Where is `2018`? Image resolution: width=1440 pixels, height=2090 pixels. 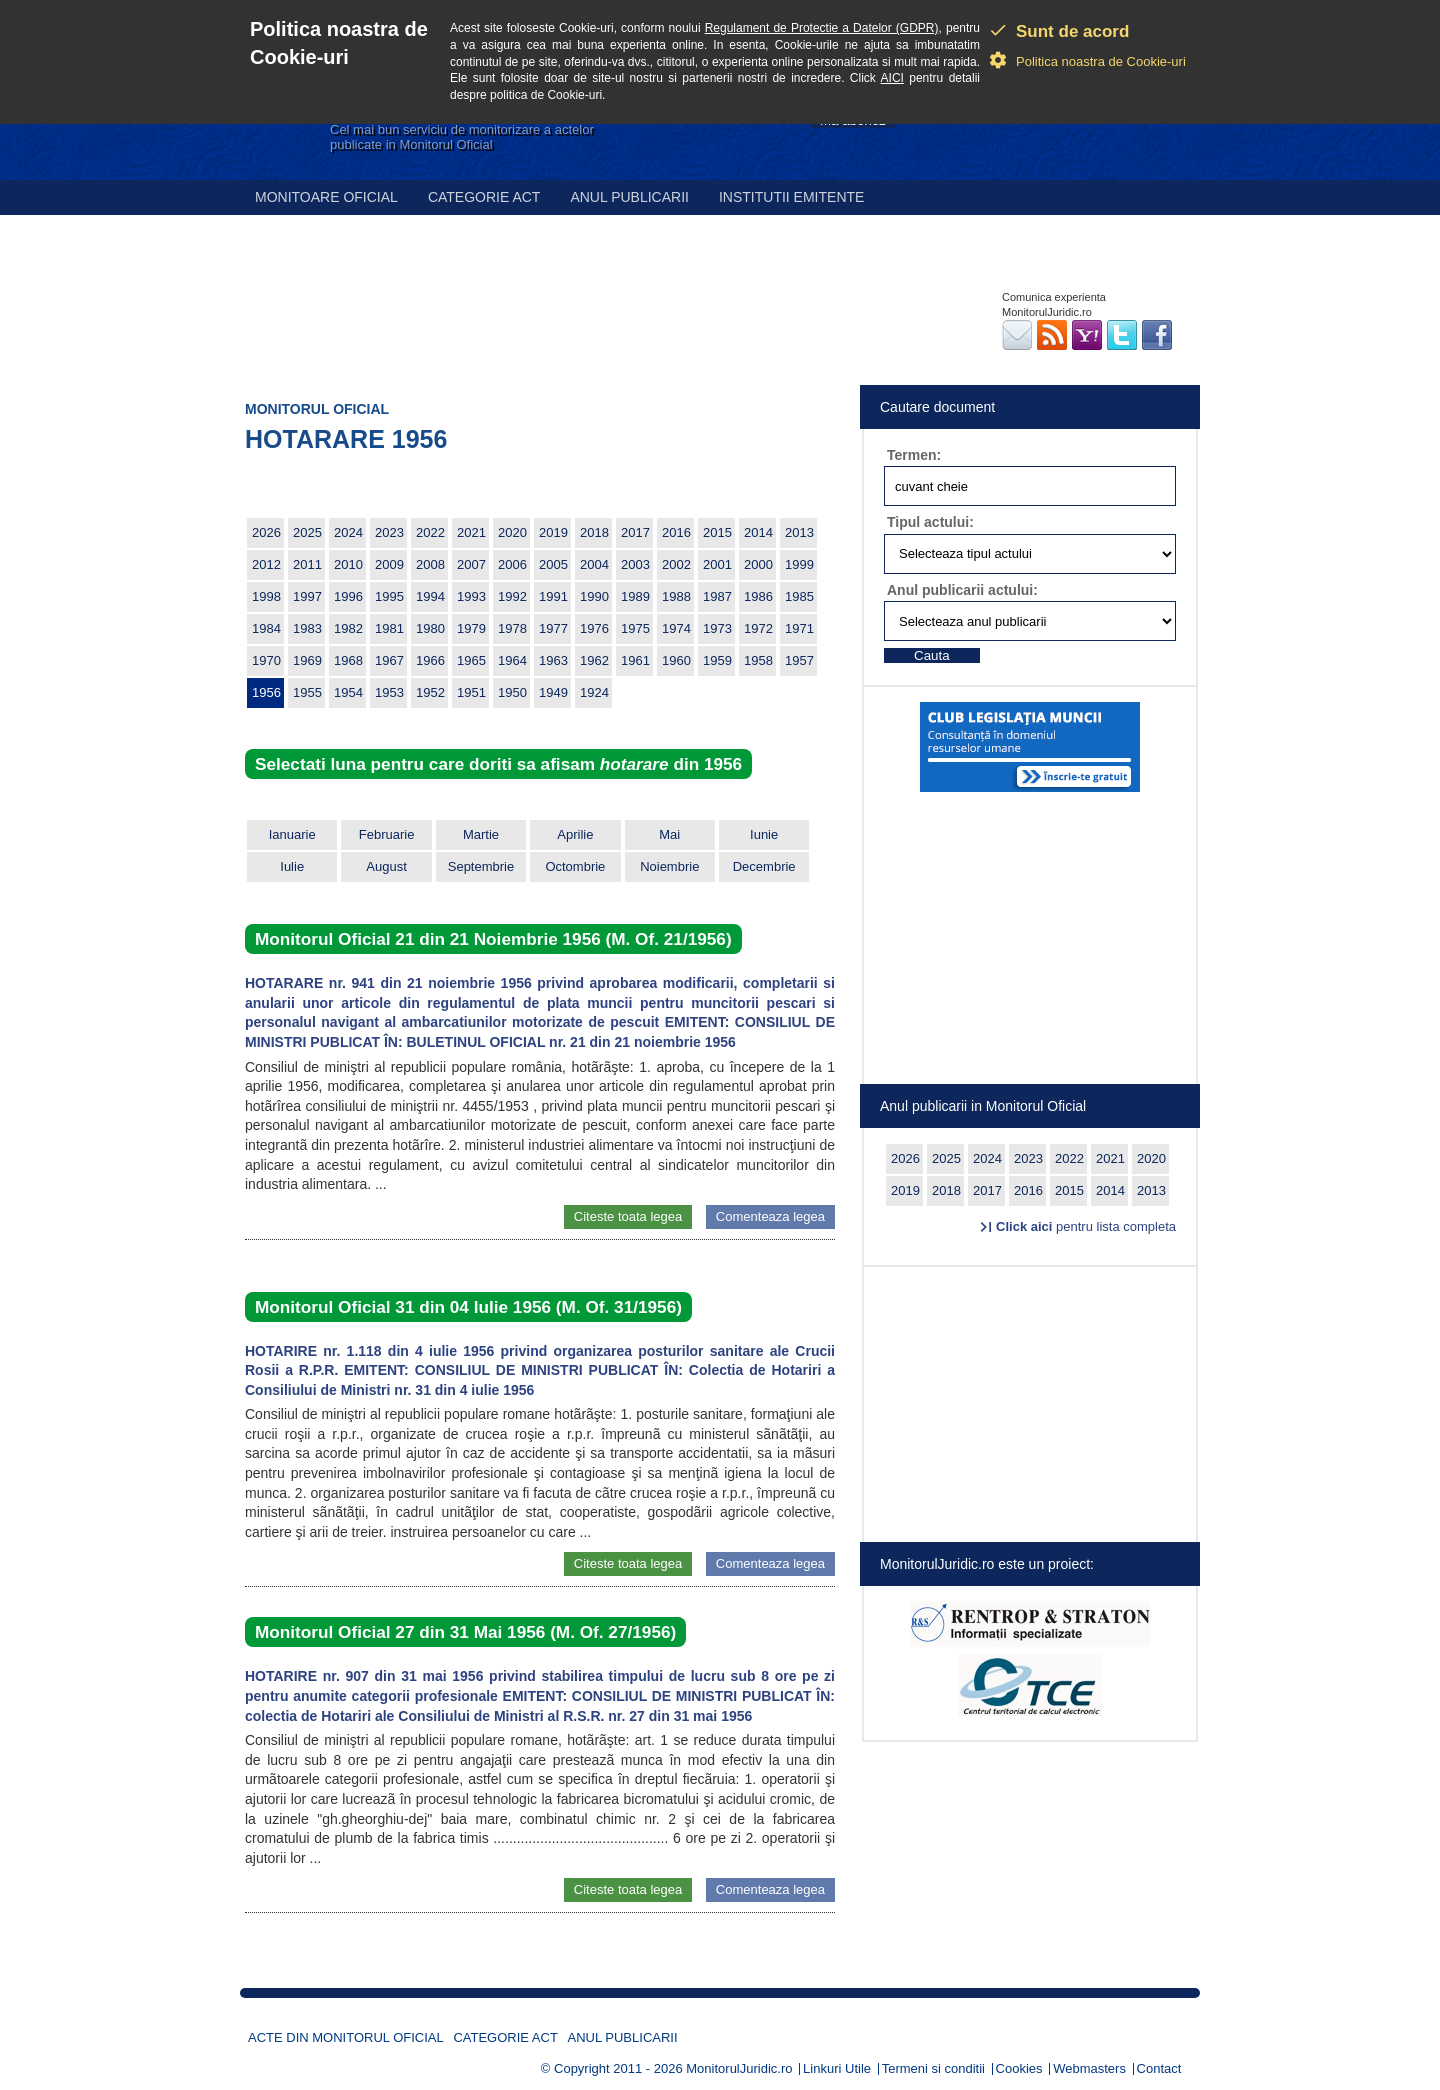 2018 is located at coordinates (594, 532).